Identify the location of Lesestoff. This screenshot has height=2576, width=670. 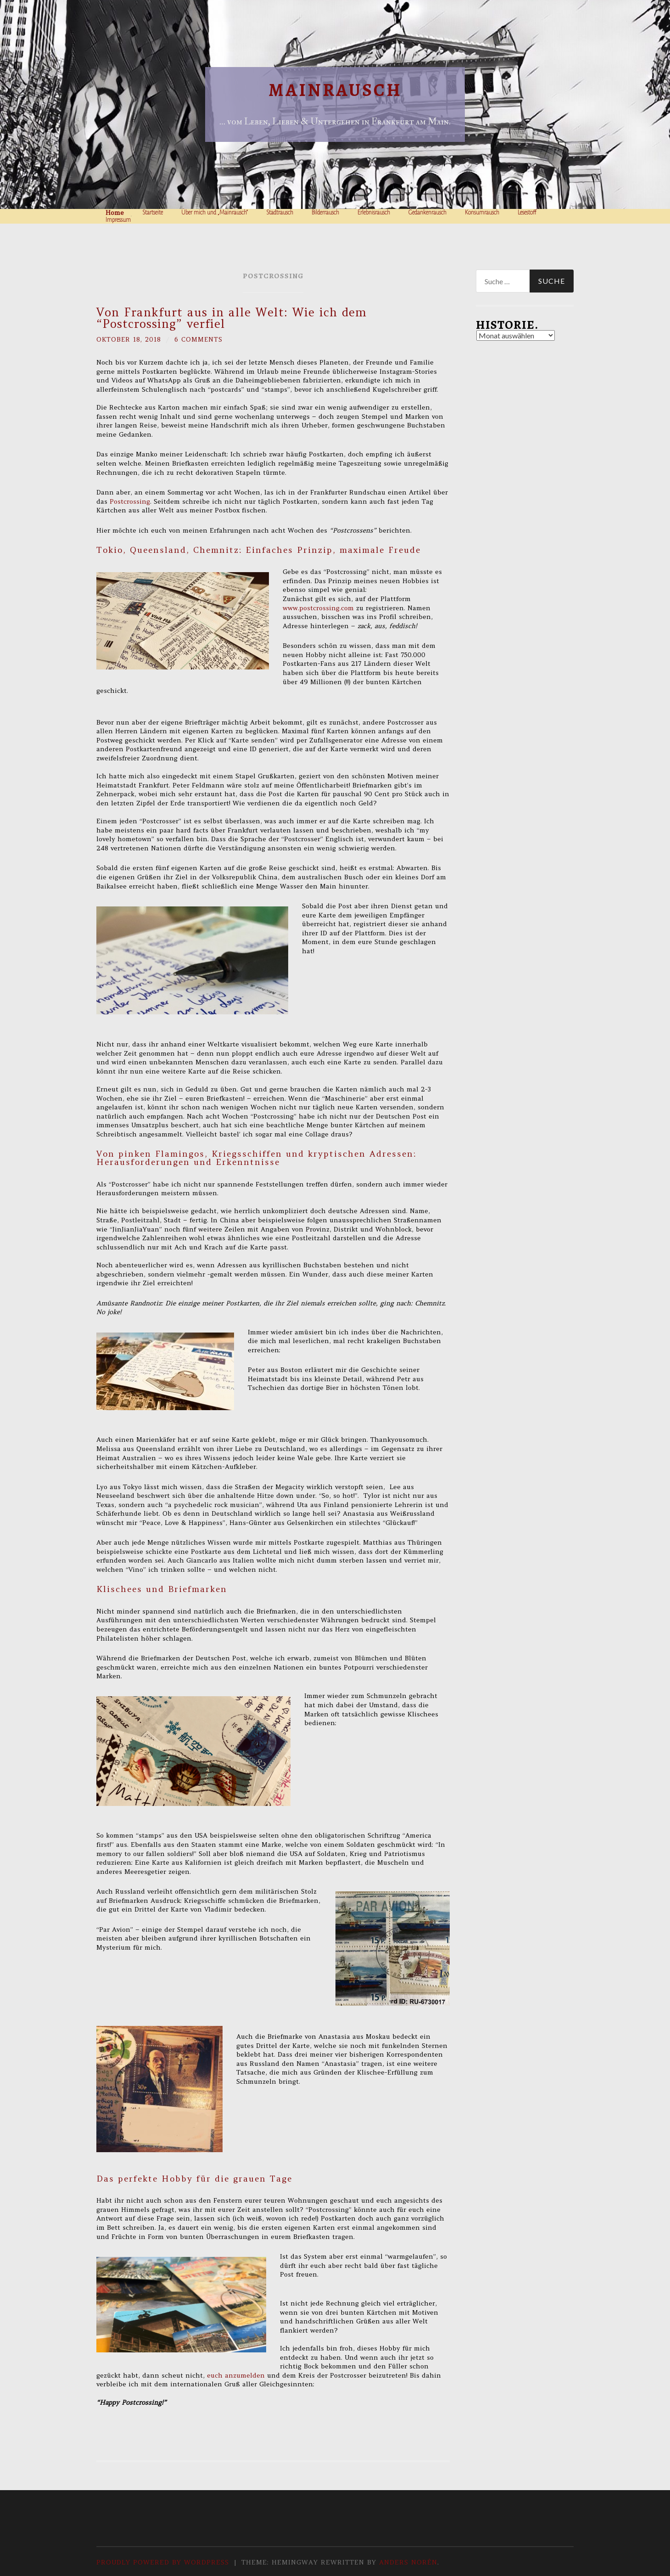
(527, 212).